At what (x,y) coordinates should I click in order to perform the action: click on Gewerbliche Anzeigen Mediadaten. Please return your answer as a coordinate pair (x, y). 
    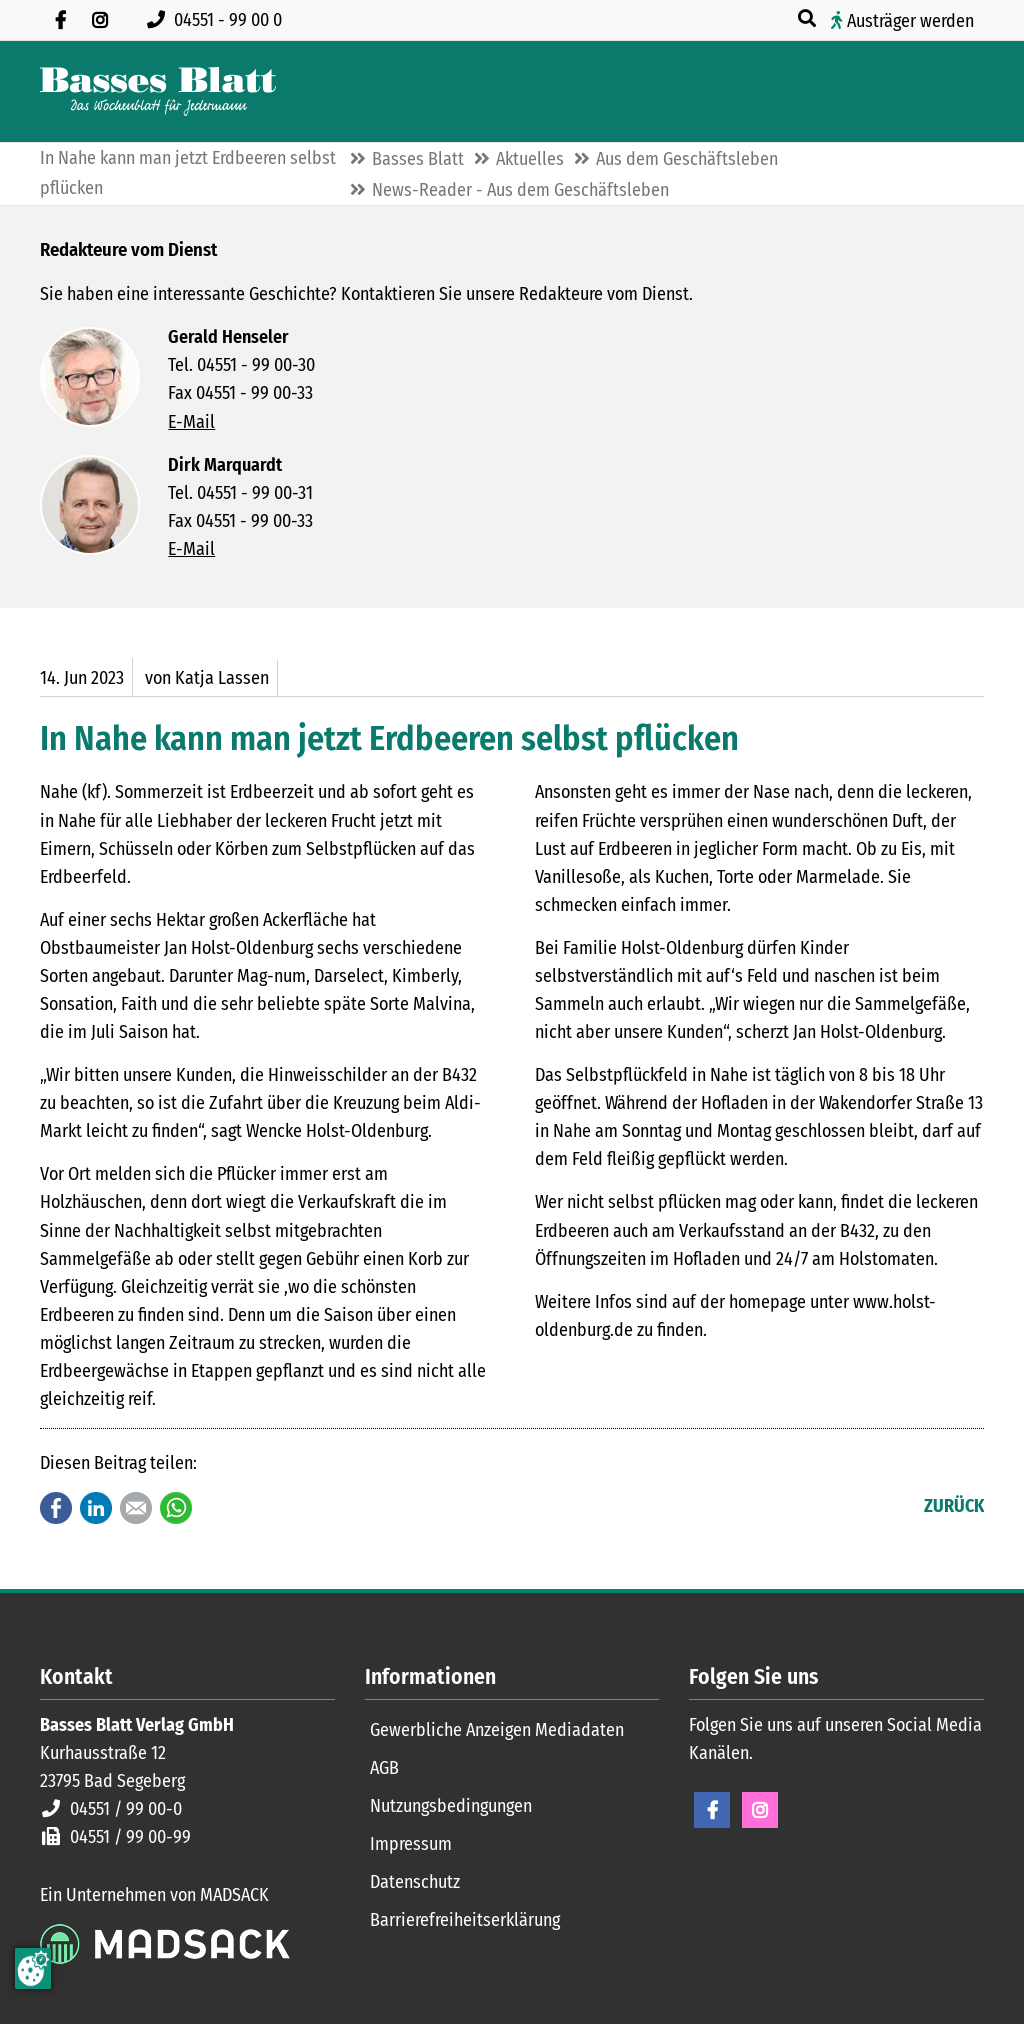
    Looking at the image, I should click on (497, 1730).